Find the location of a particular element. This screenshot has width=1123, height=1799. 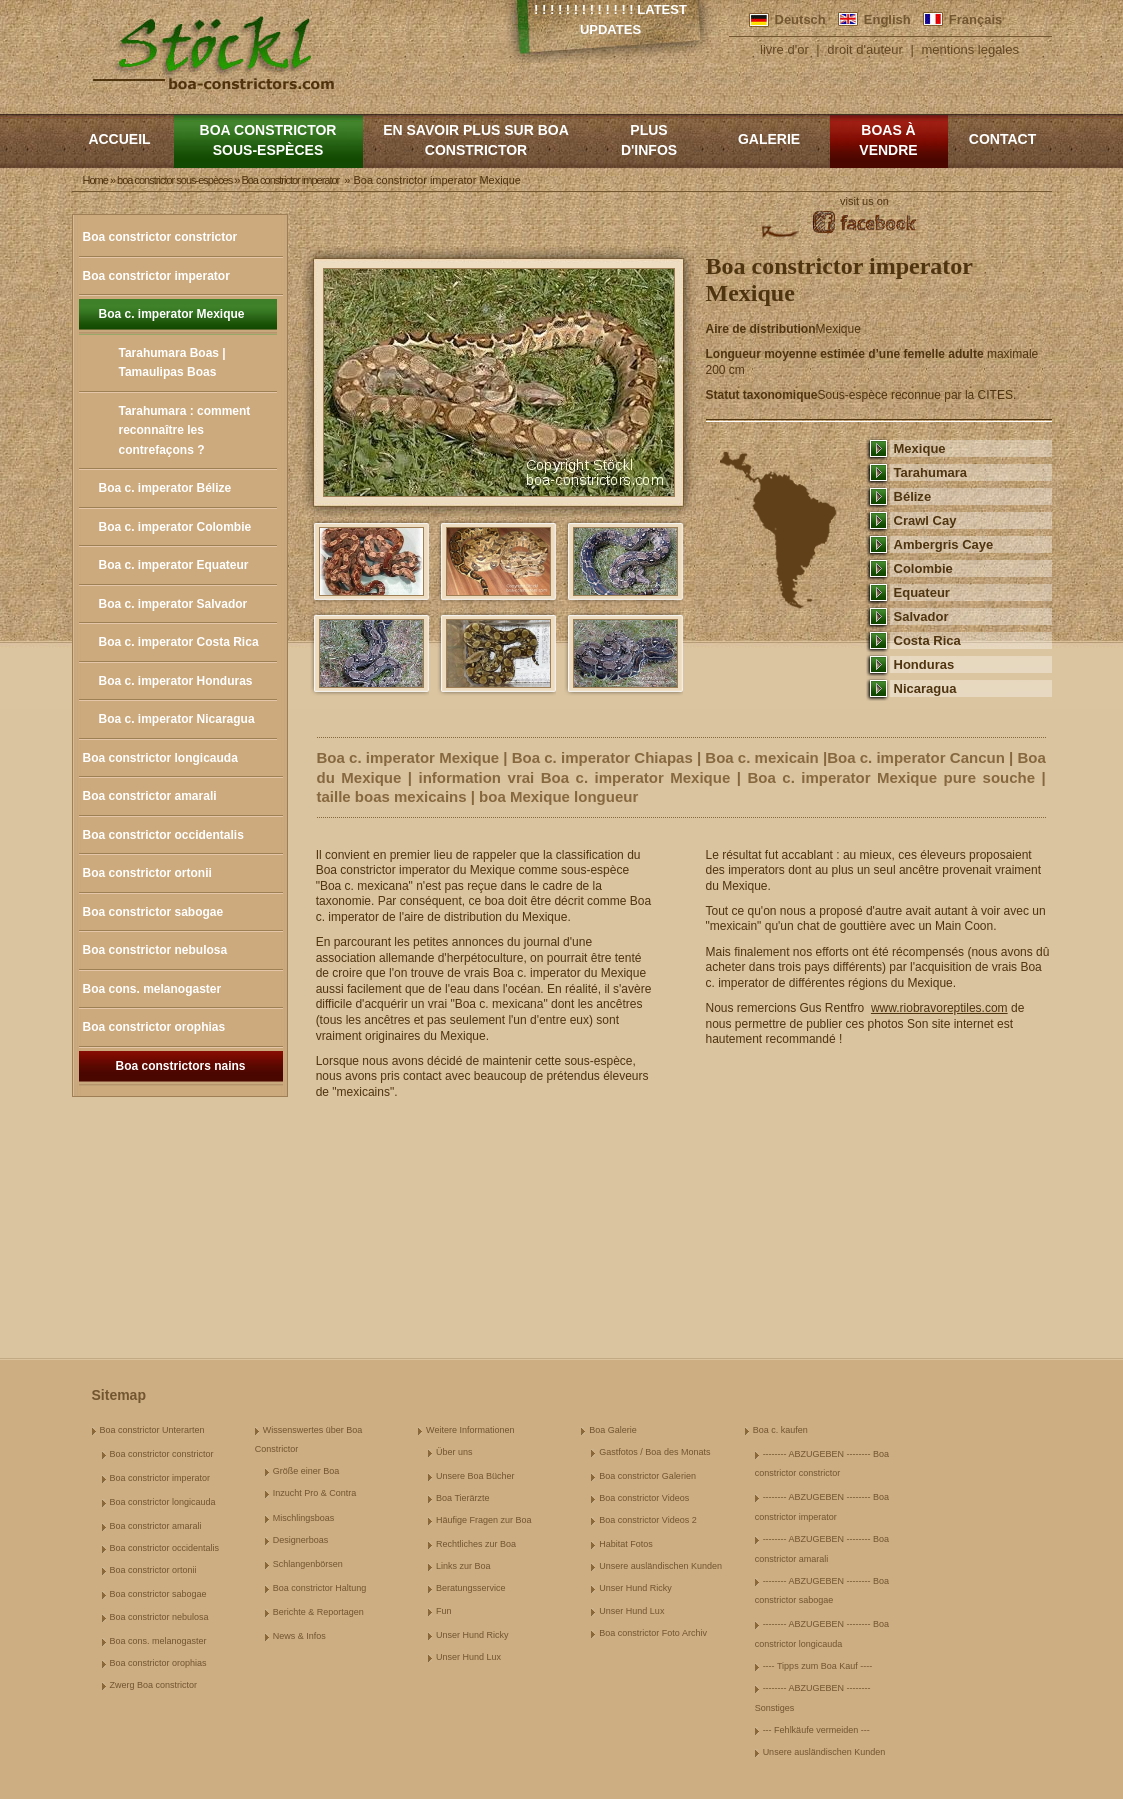

boa constrictor sous-espèces is located at coordinates (268, 140).